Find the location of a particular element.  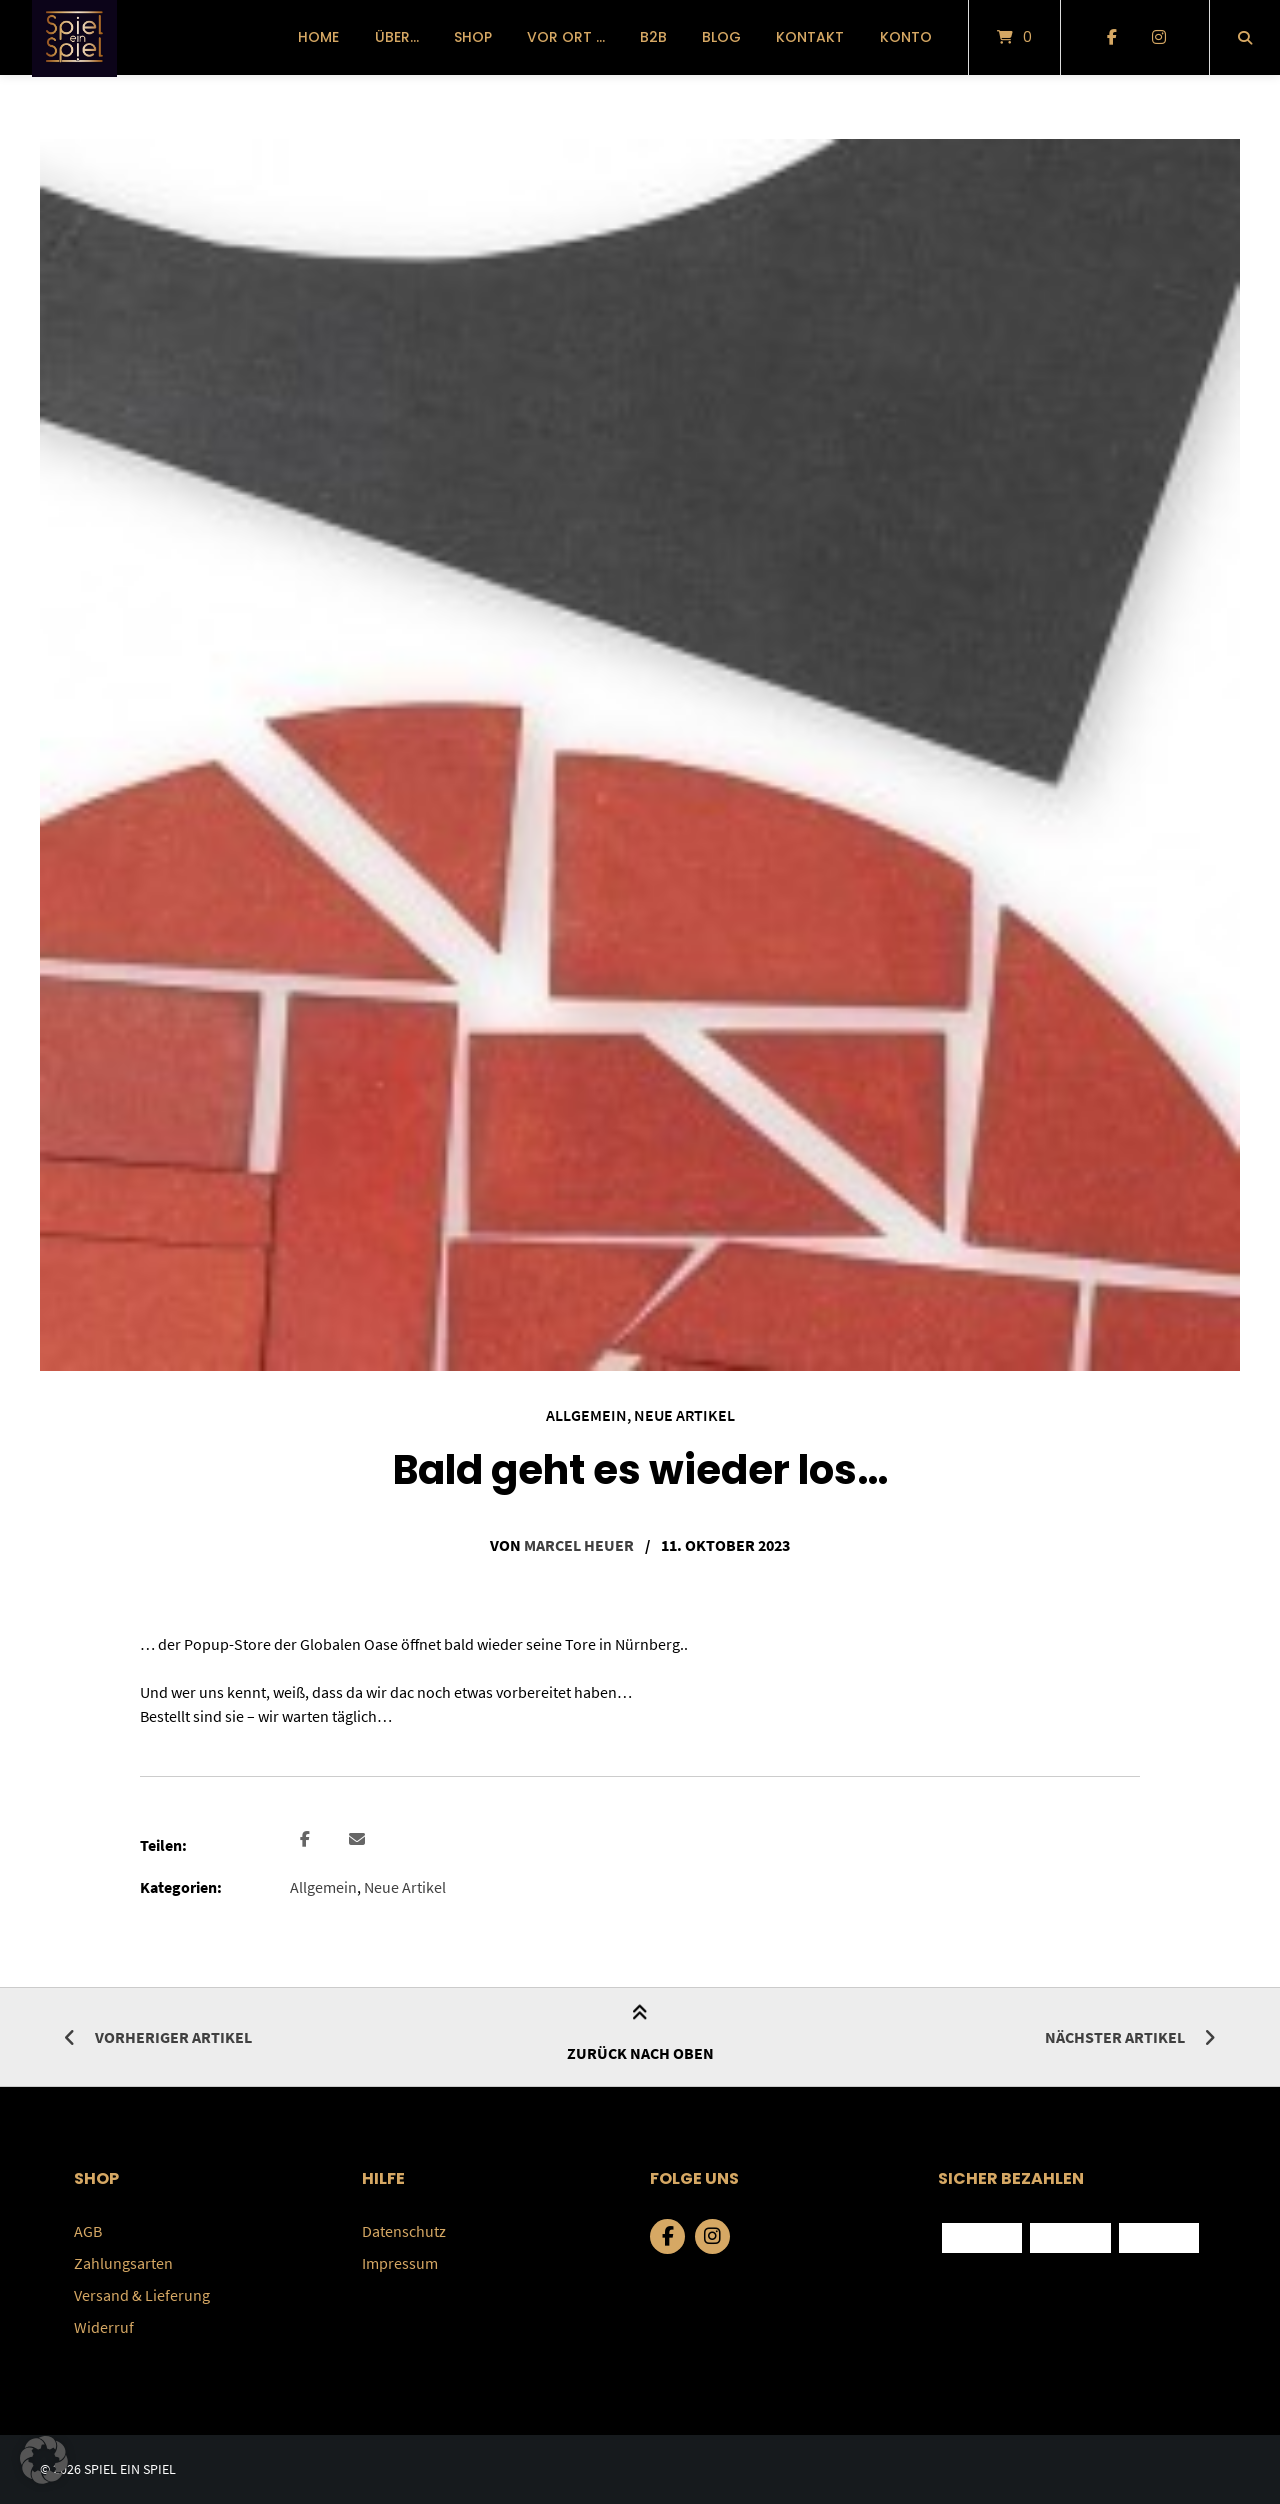

Konto is located at coordinates (906, 37).